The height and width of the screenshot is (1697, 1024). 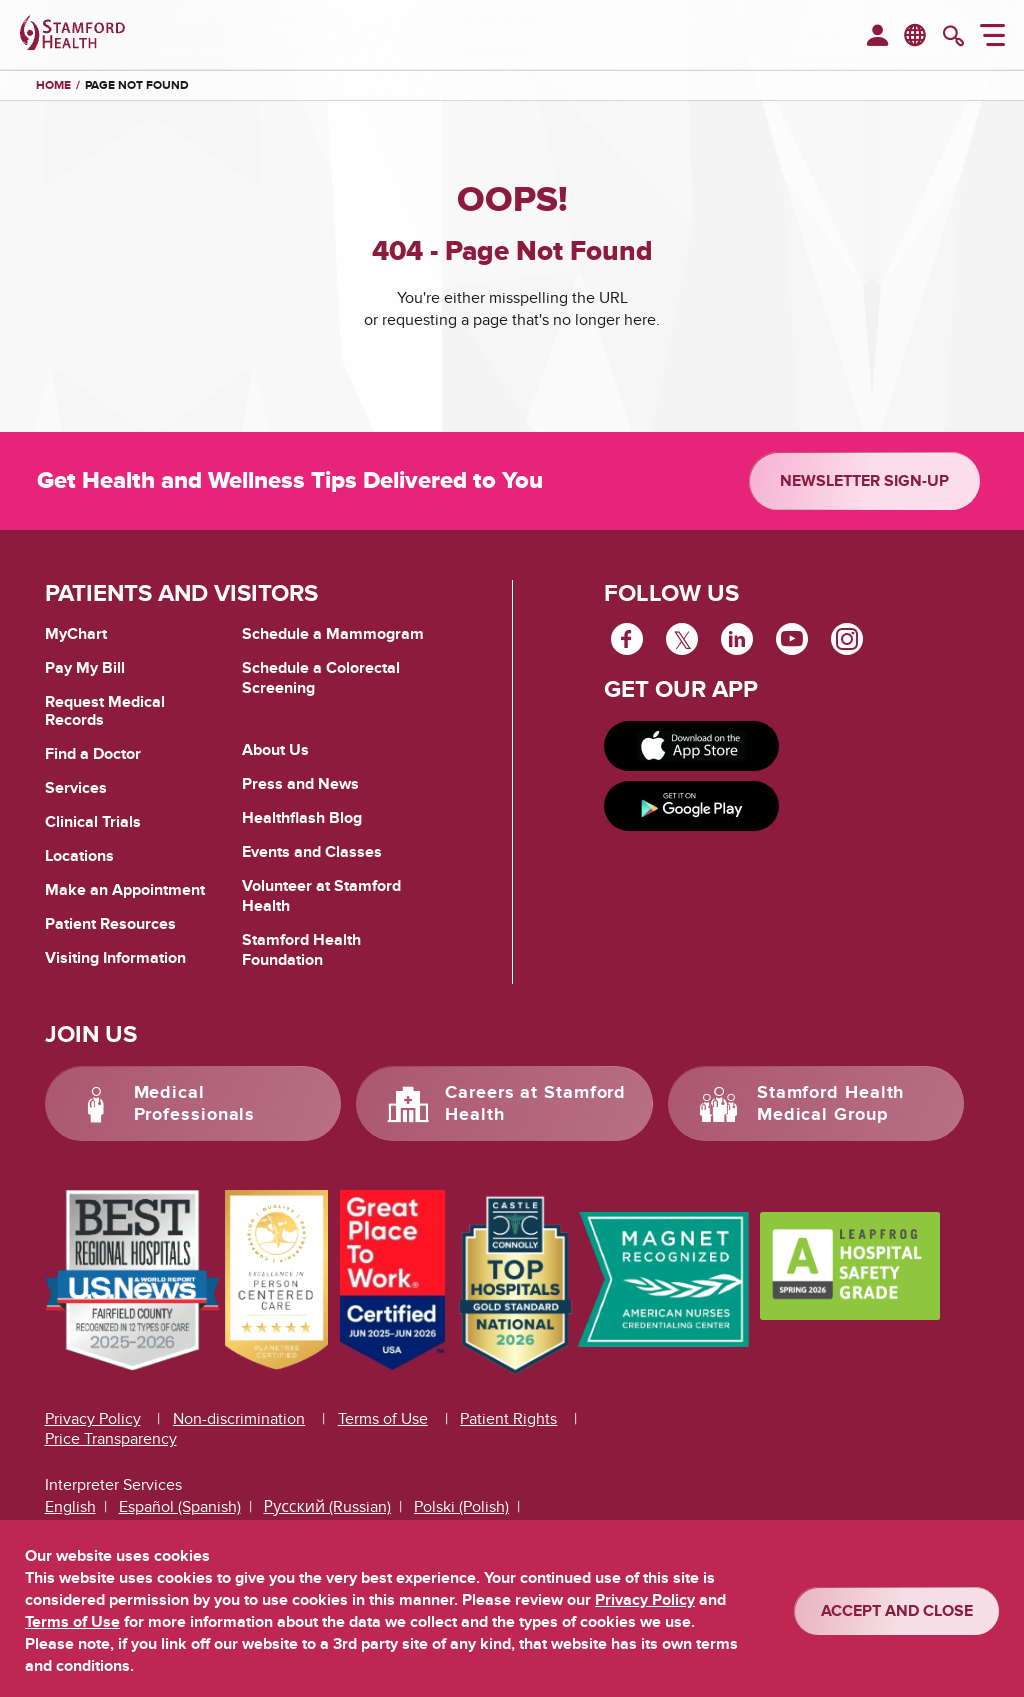 What do you see at coordinates (328, 1507) in the screenshot?
I see `Русский (Russian)` at bounding box center [328, 1507].